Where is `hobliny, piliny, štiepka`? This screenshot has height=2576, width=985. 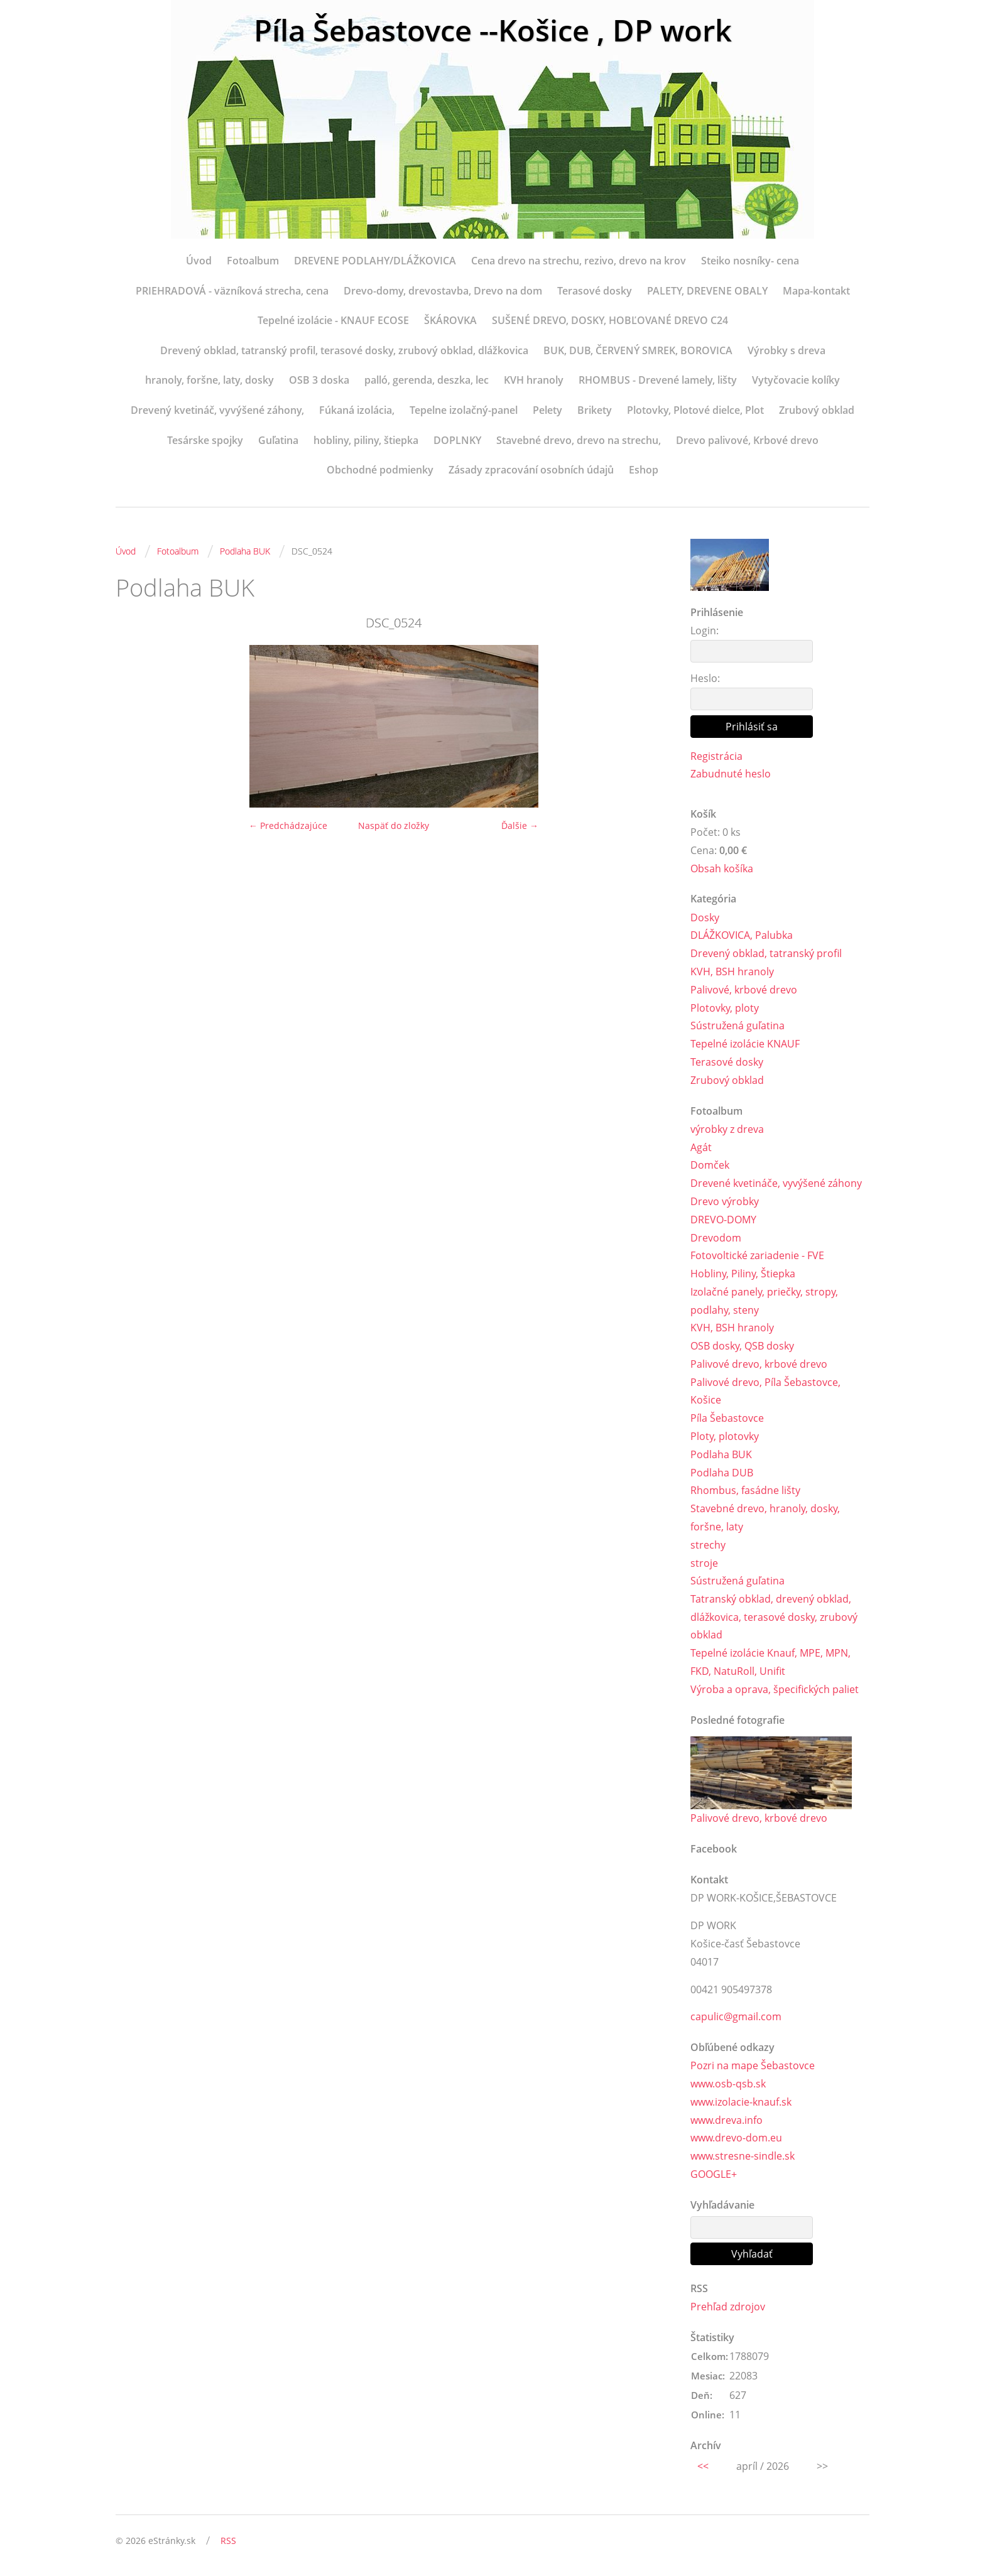
hobliny, piliny, štiepka is located at coordinates (365, 440).